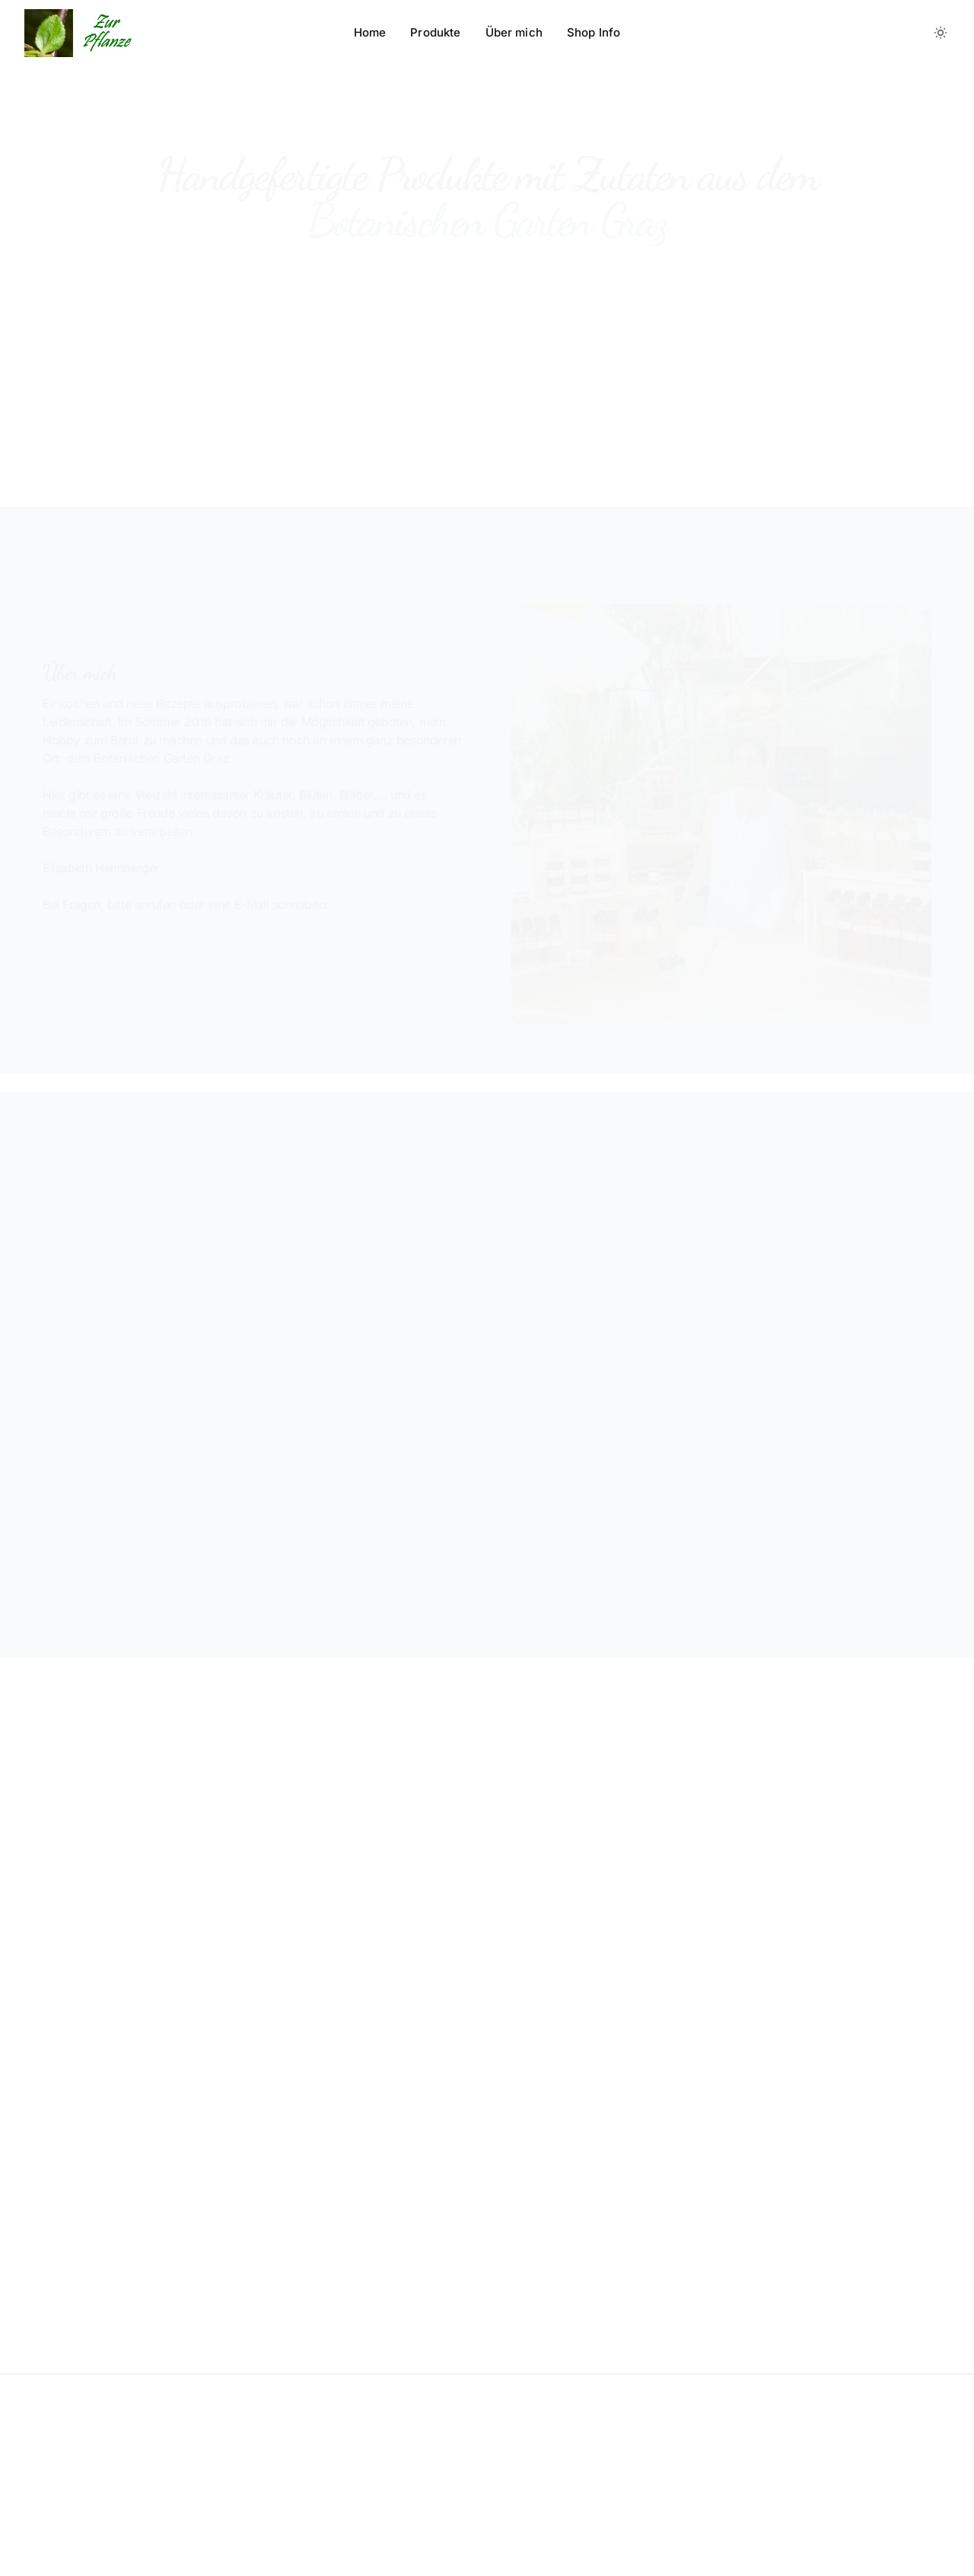 This screenshot has width=974, height=2576. I want to click on +43 688 8195895, so click(126, 958).